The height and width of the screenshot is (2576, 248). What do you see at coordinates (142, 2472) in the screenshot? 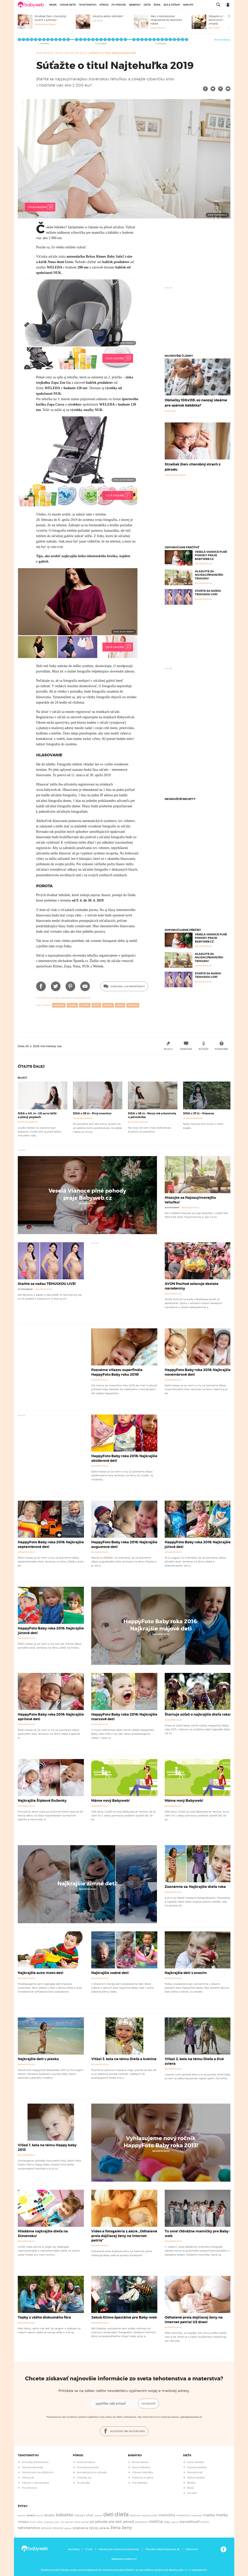
I see `Zdravie bábätka` at bounding box center [142, 2472].